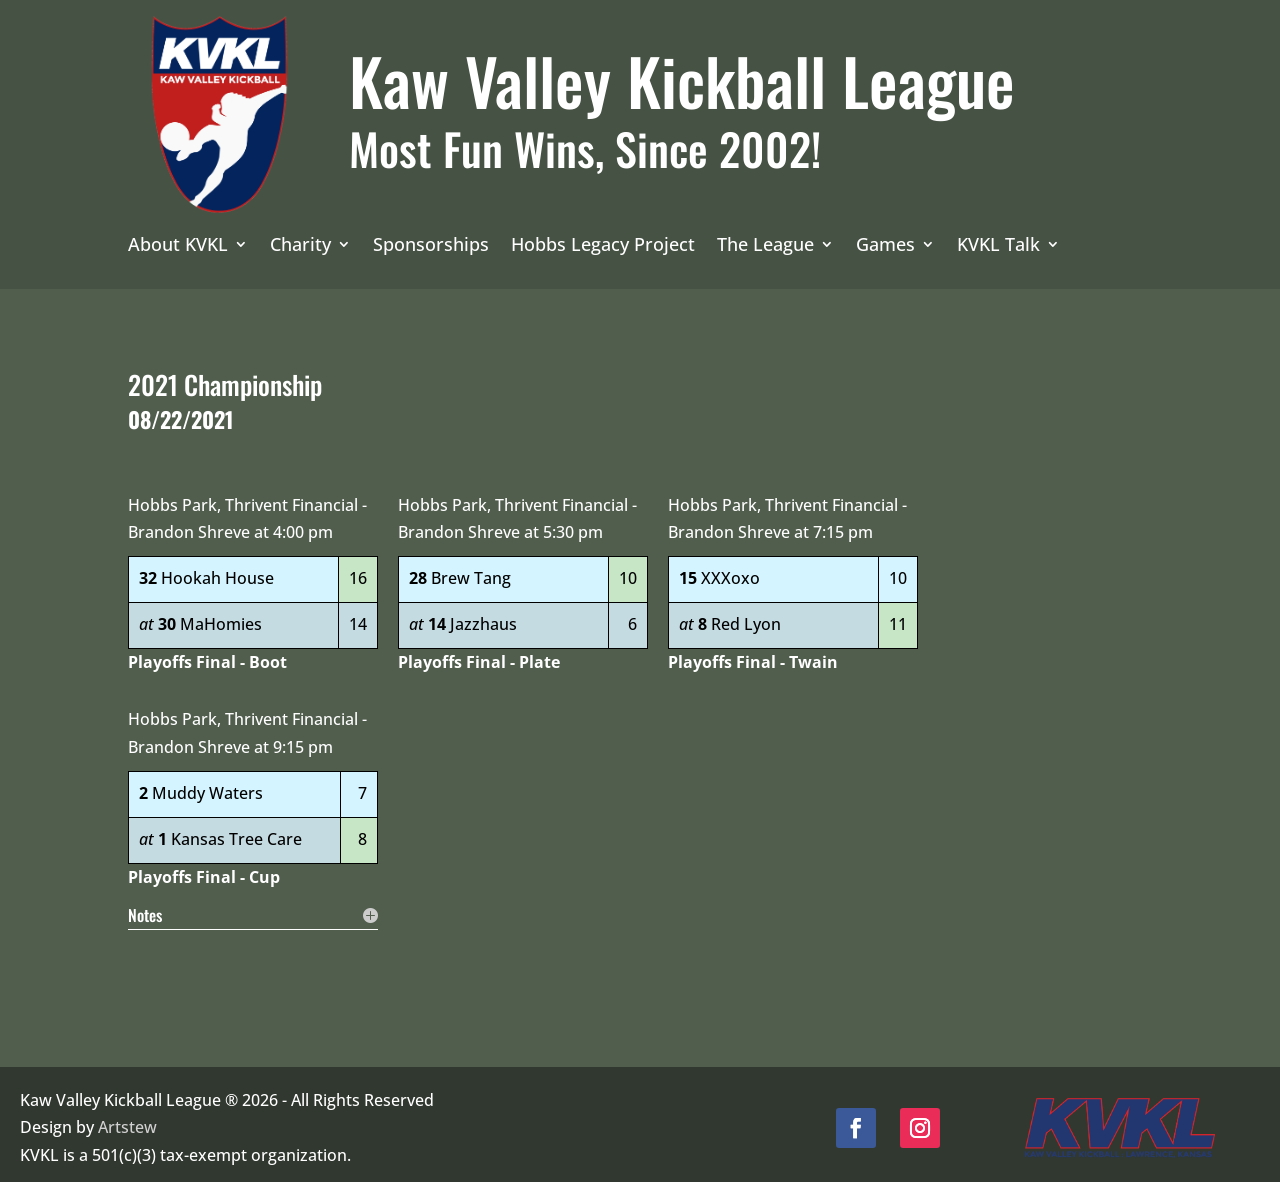 The width and height of the screenshot is (1280, 1182). What do you see at coordinates (483, 617) in the screenshot?
I see `Jazzhaus` at bounding box center [483, 617].